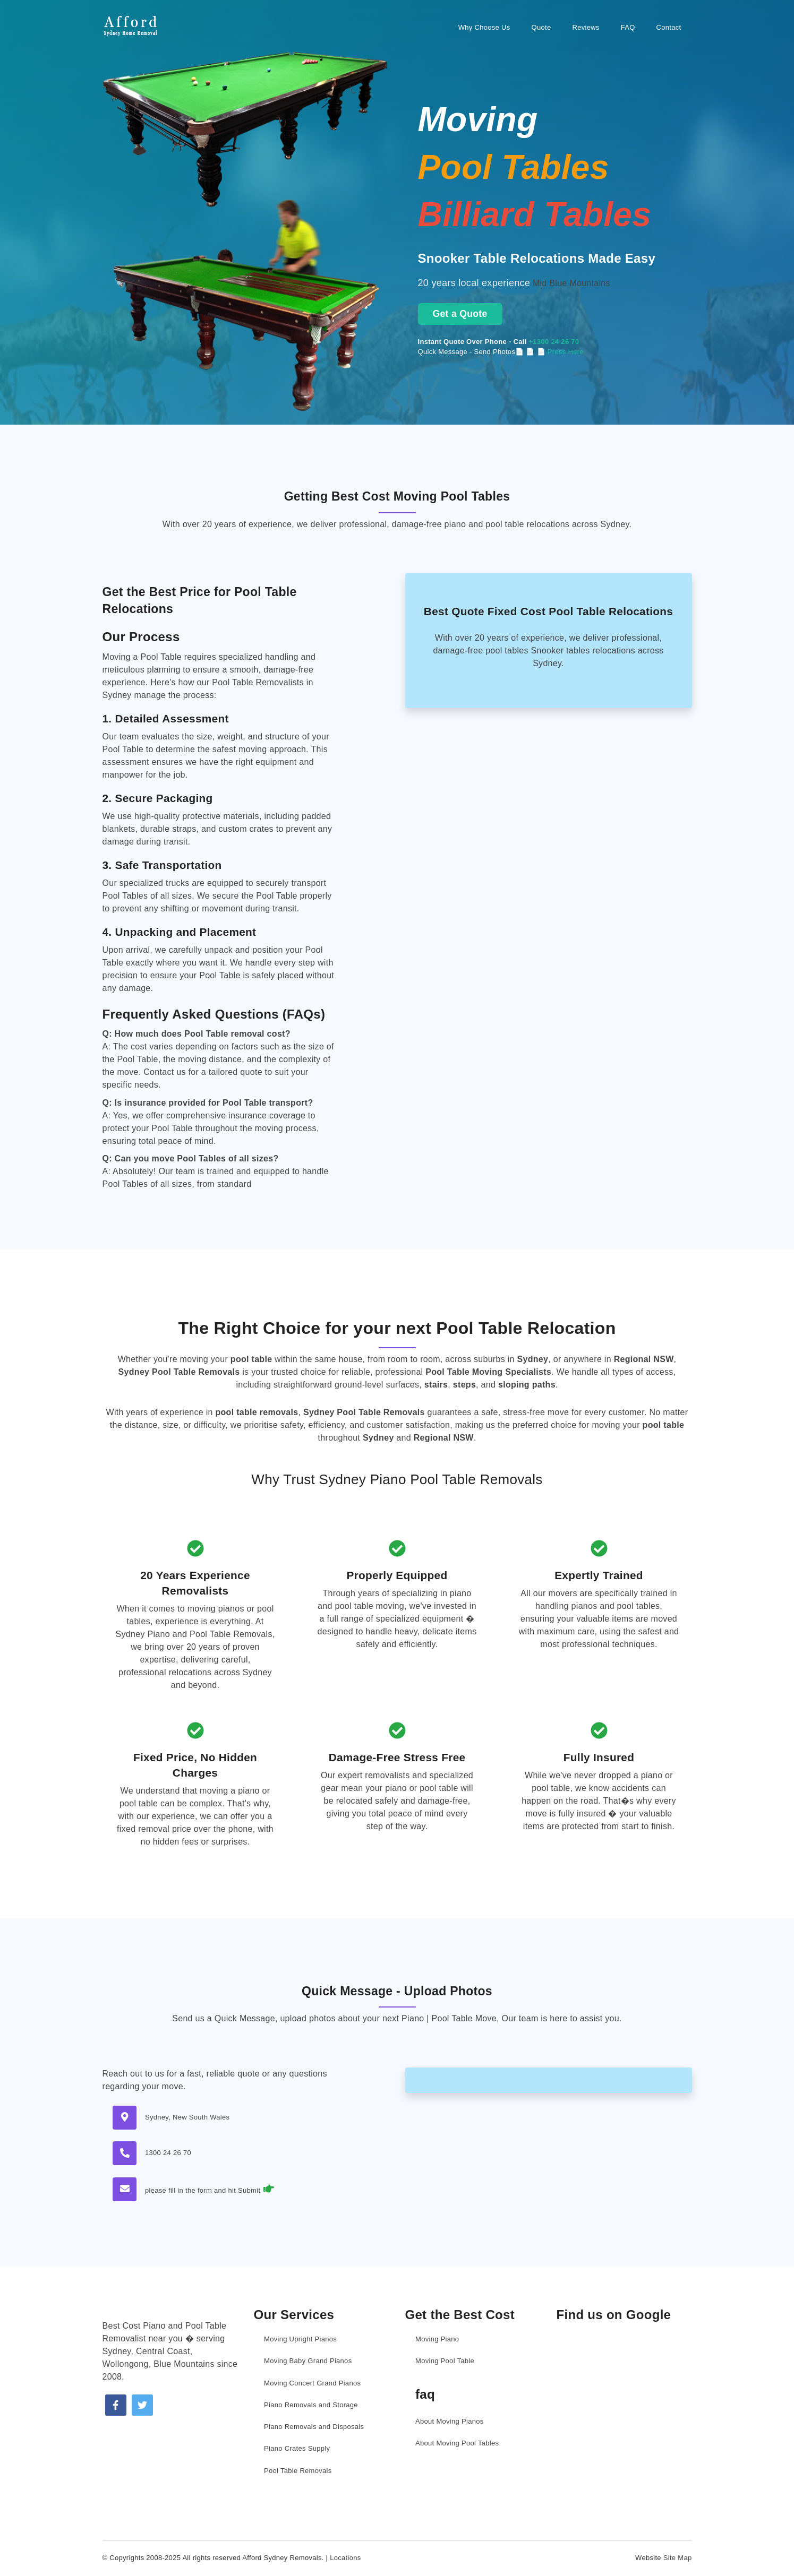 The width and height of the screenshot is (794, 2576). What do you see at coordinates (585, 27) in the screenshot?
I see `Reviews` at bounding box center [585, 27].